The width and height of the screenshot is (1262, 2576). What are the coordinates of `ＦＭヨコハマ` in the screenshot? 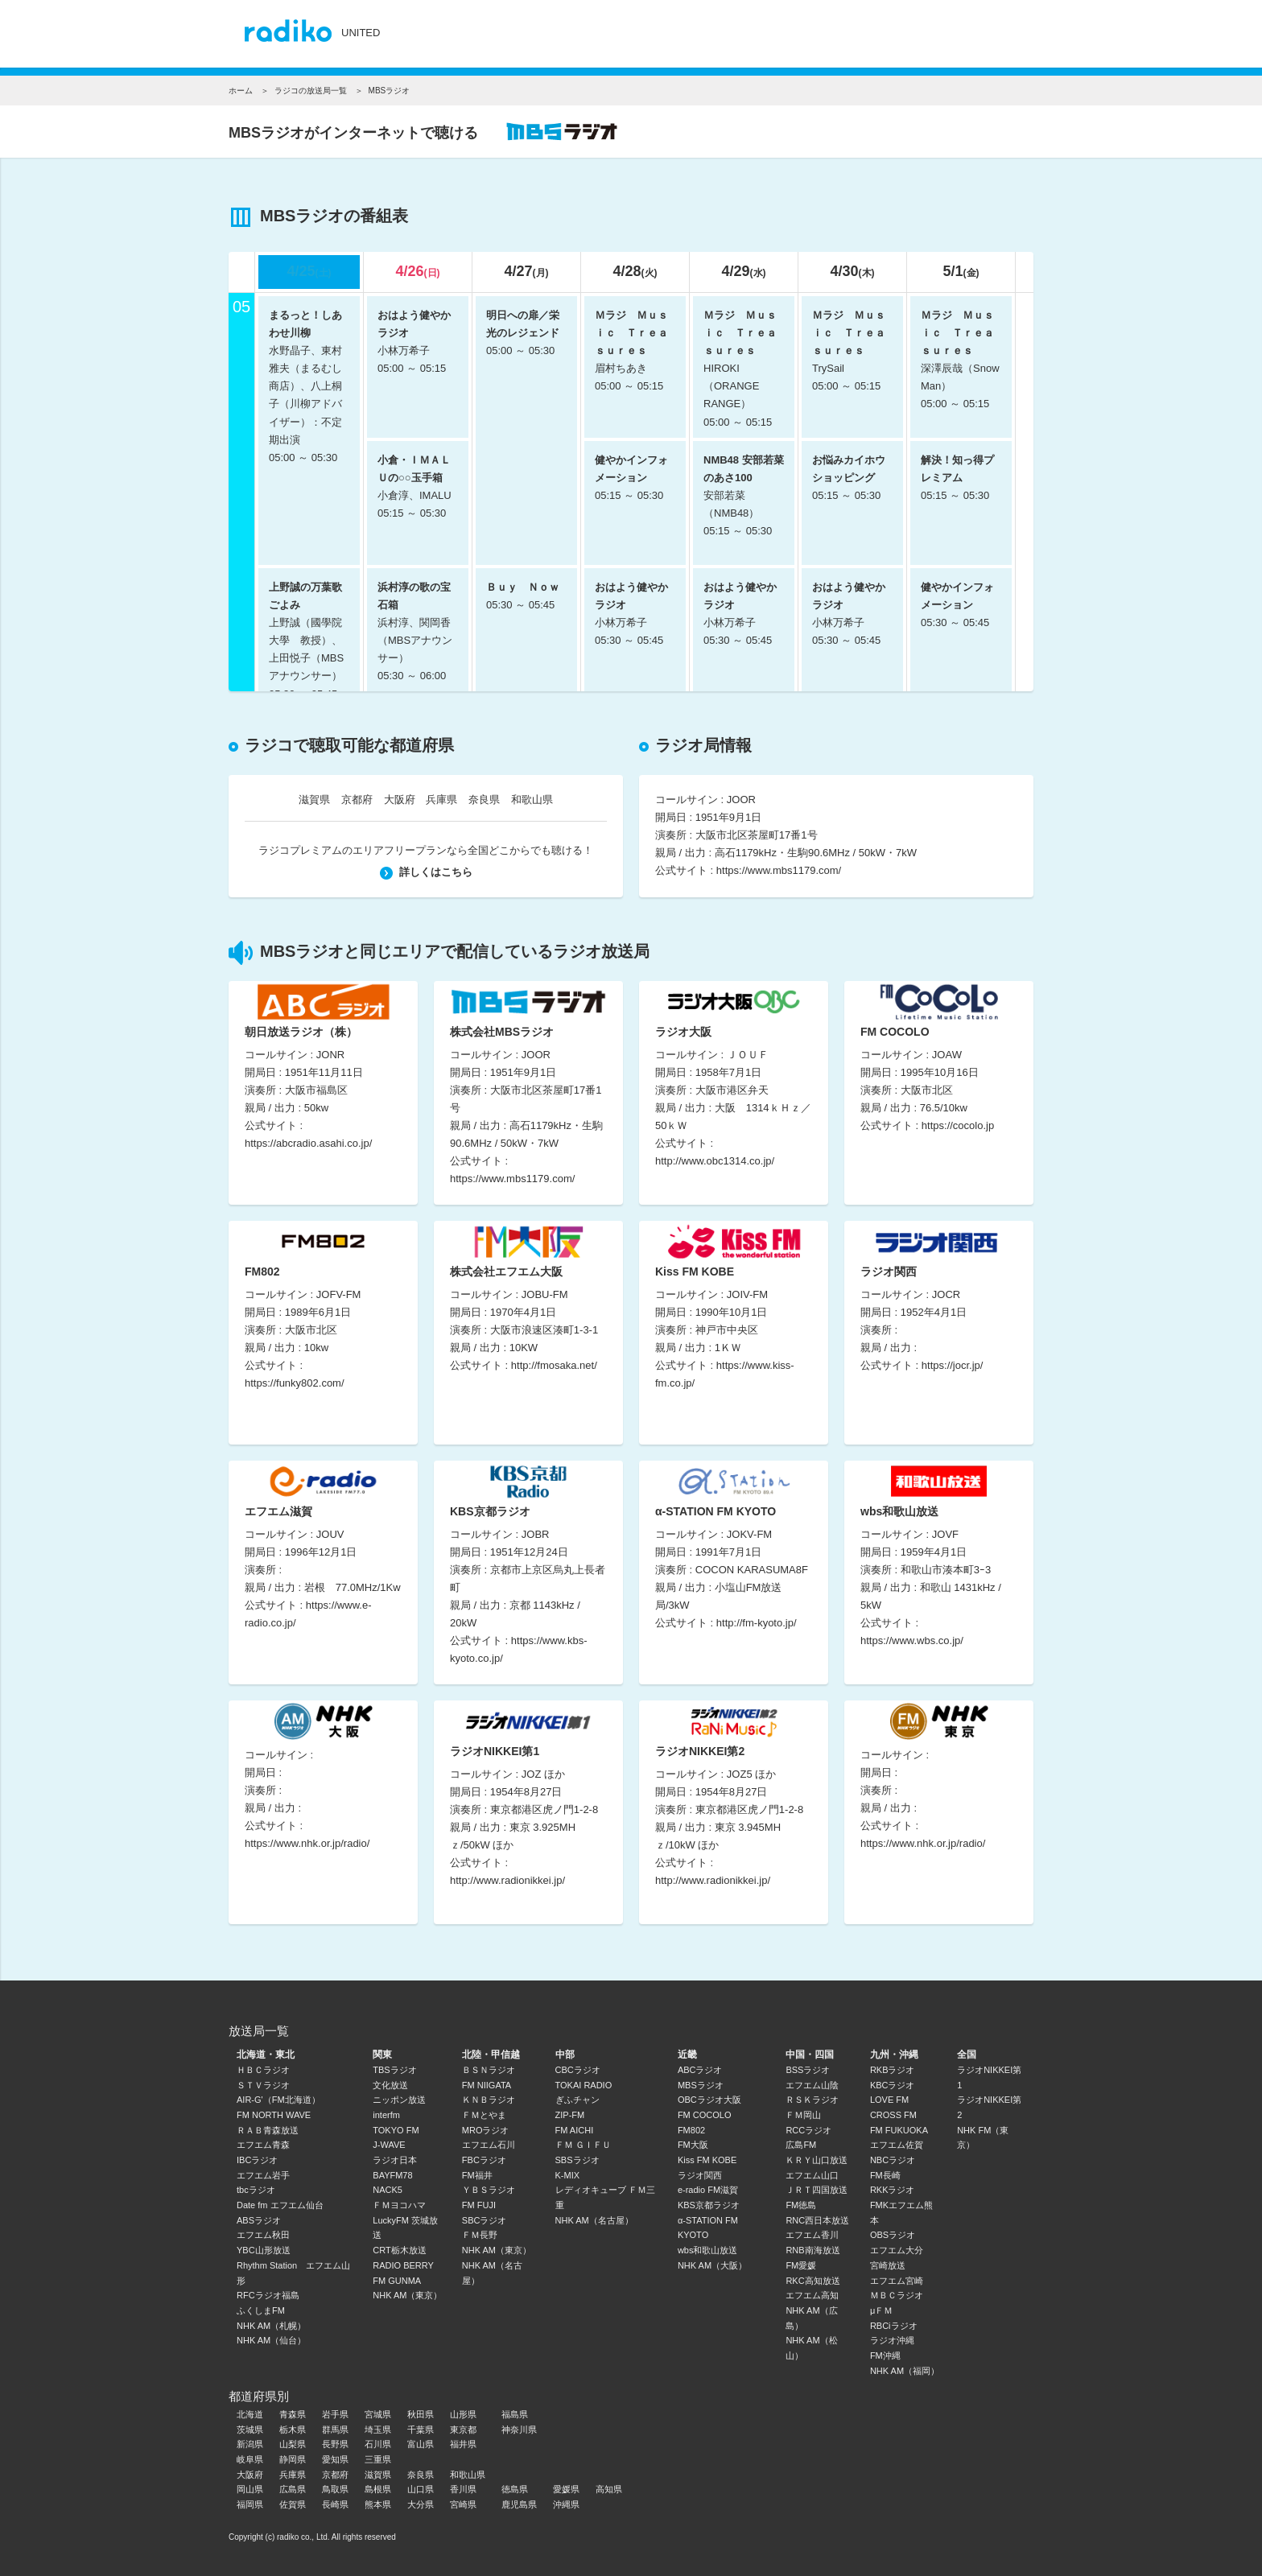 It's located at (399, 2205).